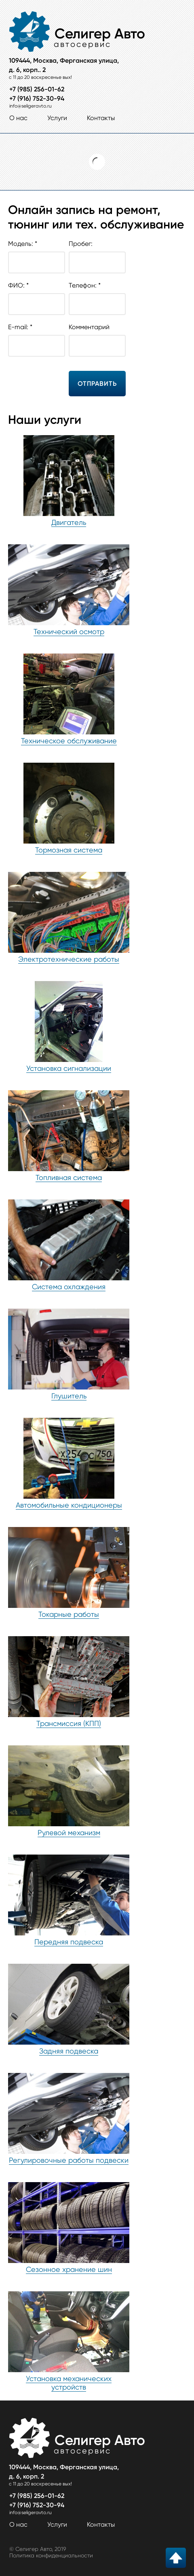  I want to click on Установка механических устройств, so click(69, 2382).